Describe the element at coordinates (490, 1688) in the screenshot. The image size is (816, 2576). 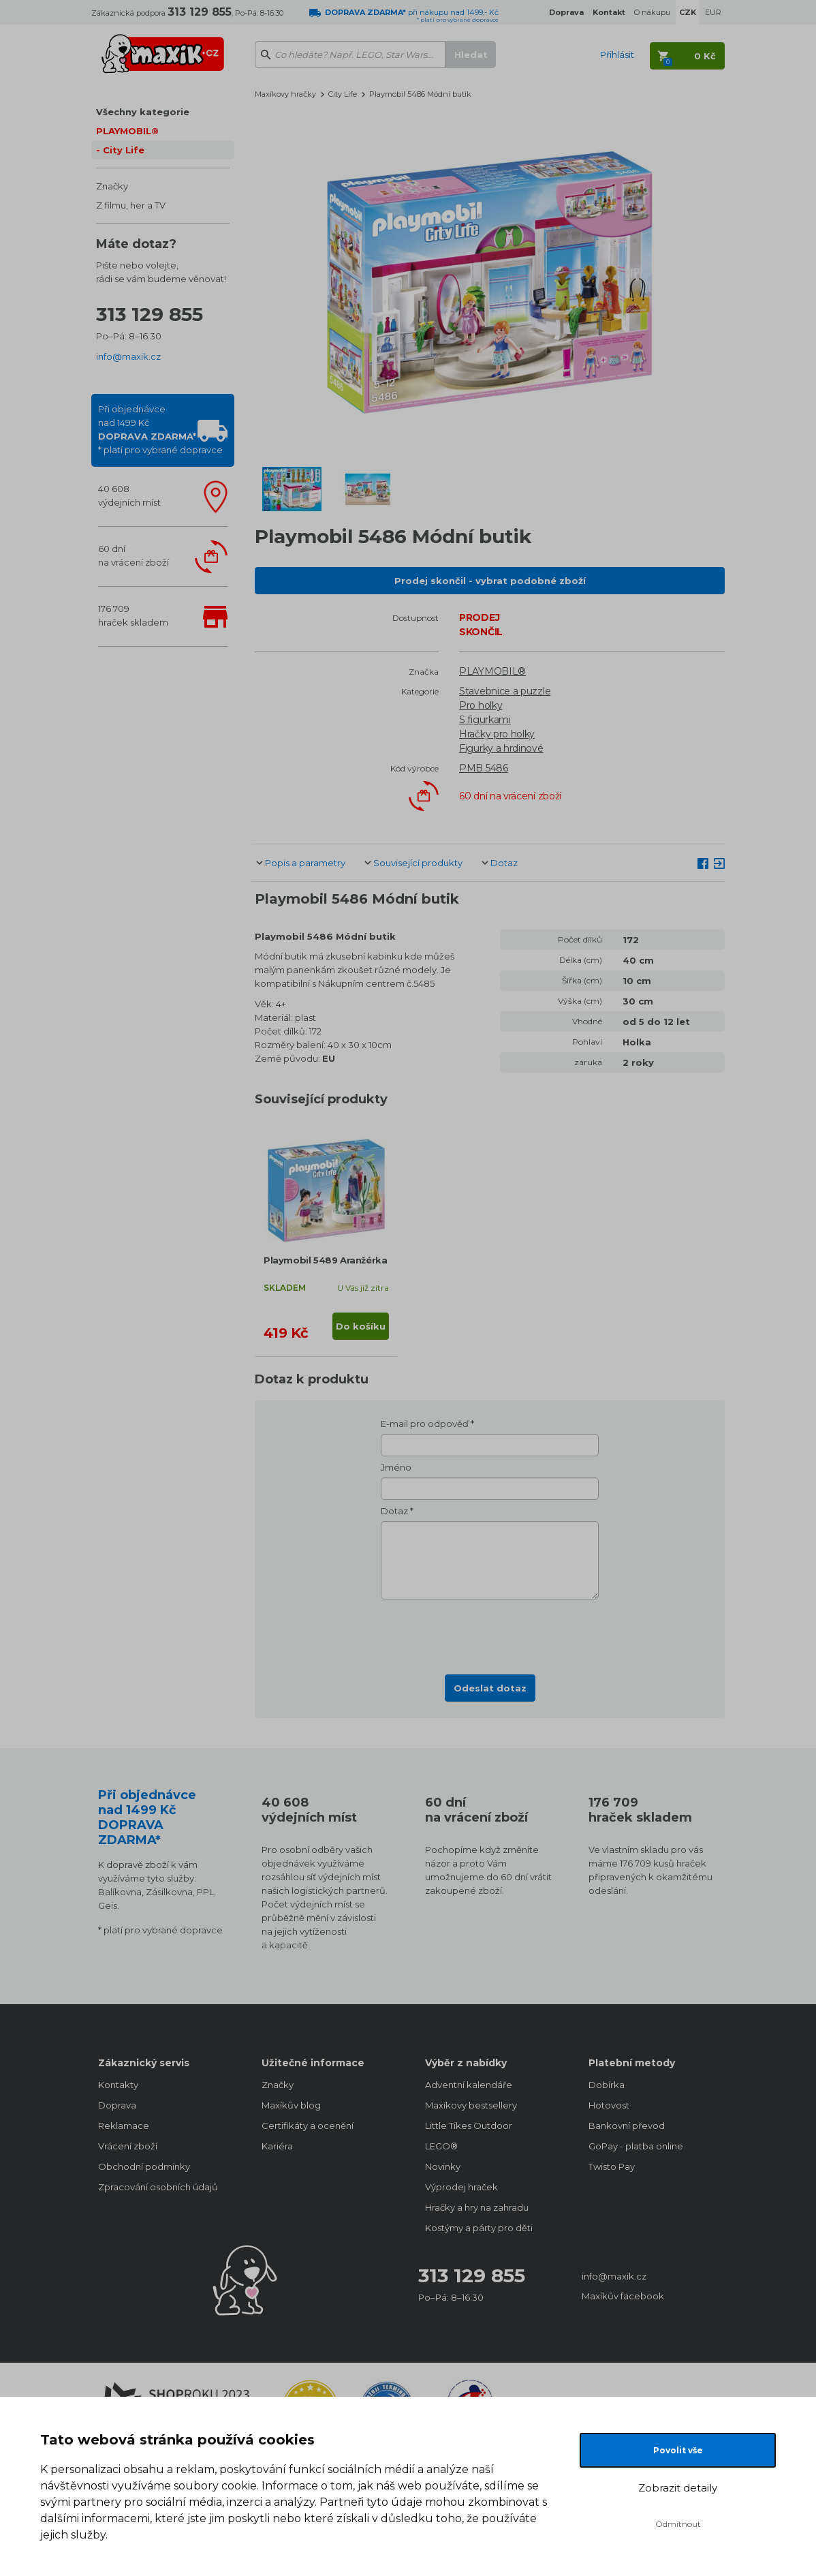
I see `Odeslat dotaz` at that location.